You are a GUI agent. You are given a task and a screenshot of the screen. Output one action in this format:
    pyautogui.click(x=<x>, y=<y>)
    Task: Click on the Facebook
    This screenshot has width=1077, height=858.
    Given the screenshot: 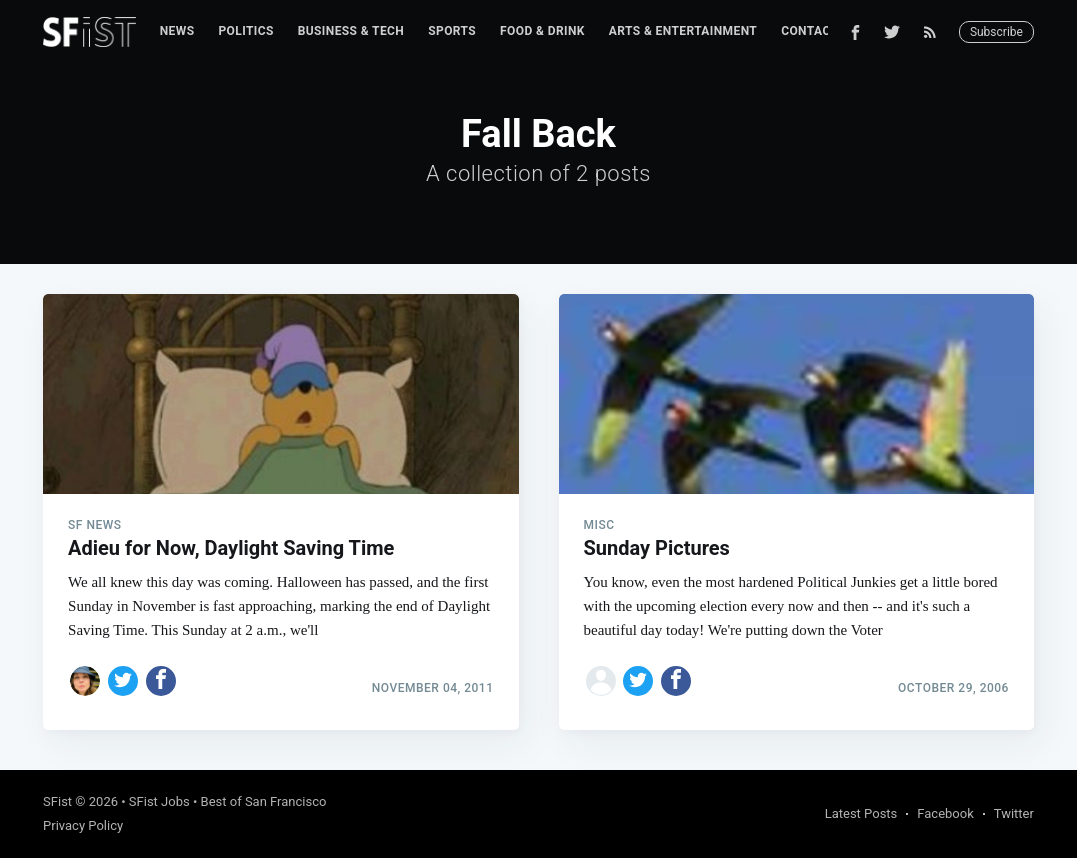 What is the action you would take?
    pyautogui.click(x=945, y=813)
    